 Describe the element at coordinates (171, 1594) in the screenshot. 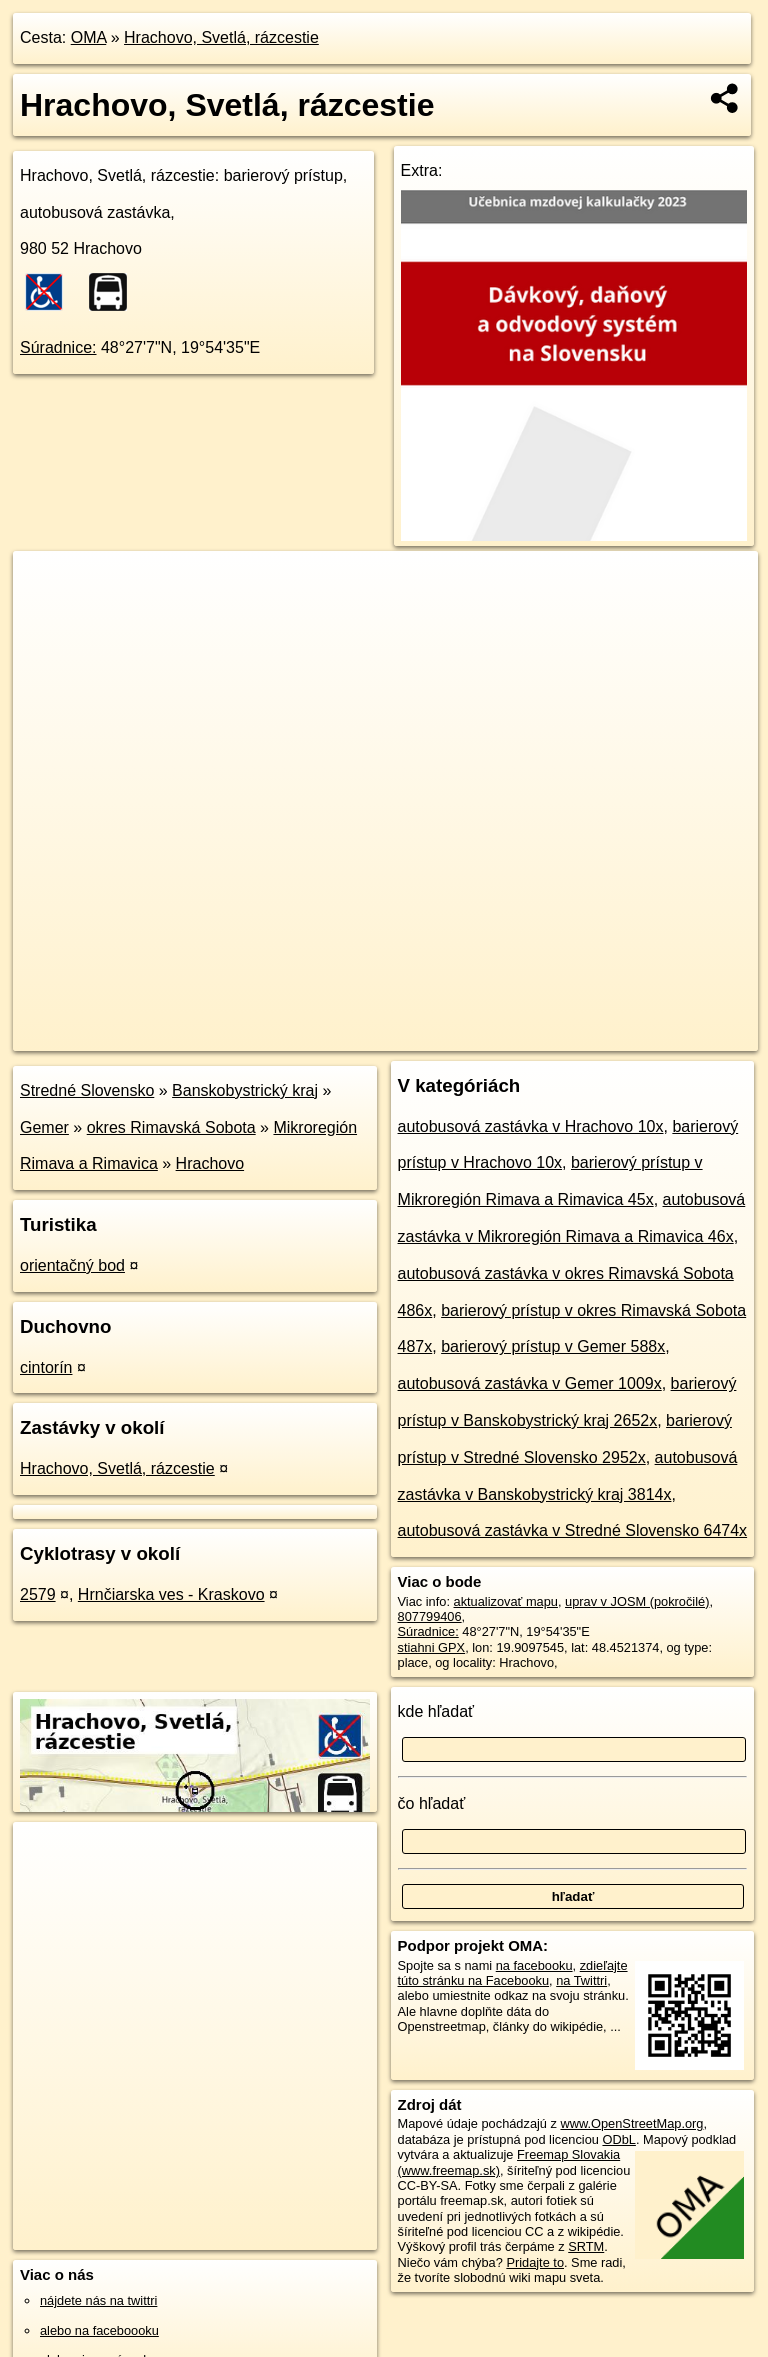

I see `Hrnčiarska ves - Kraskovo` at that location.